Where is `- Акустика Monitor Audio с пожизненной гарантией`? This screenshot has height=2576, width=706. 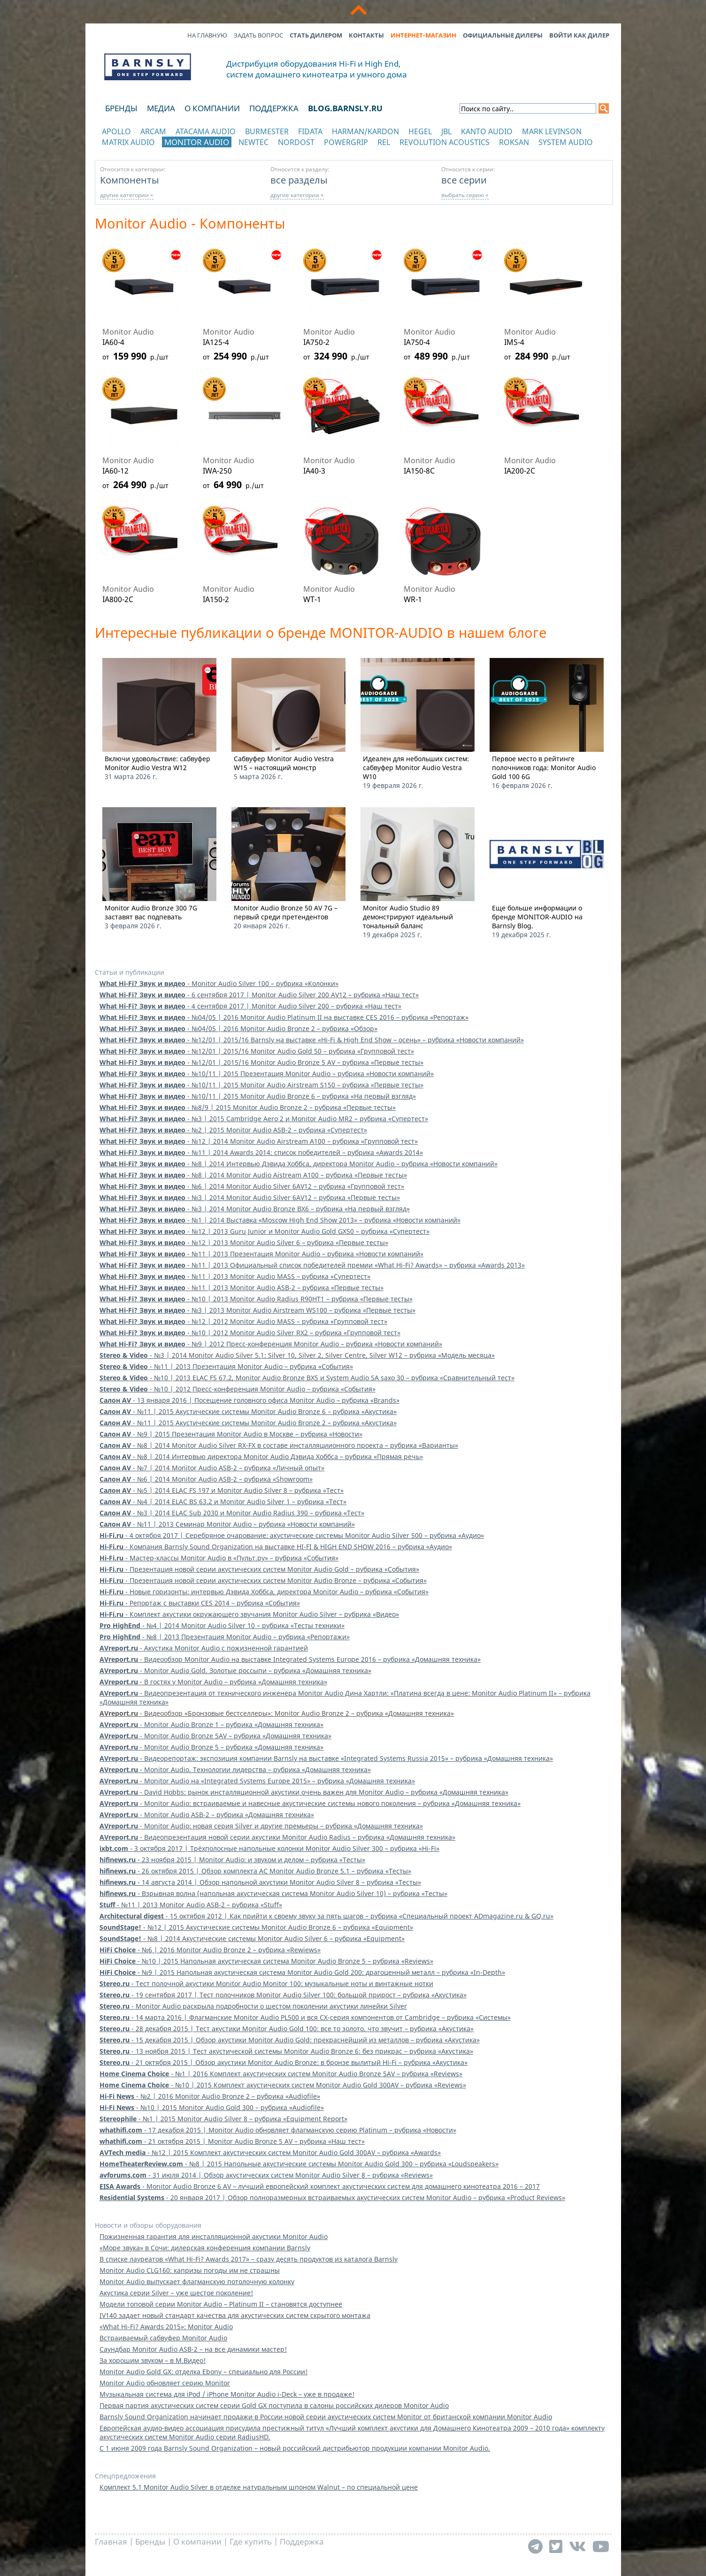
- Акустика Monitor Audio с пожизненной гарантией is located at coordinates (204, 1647).